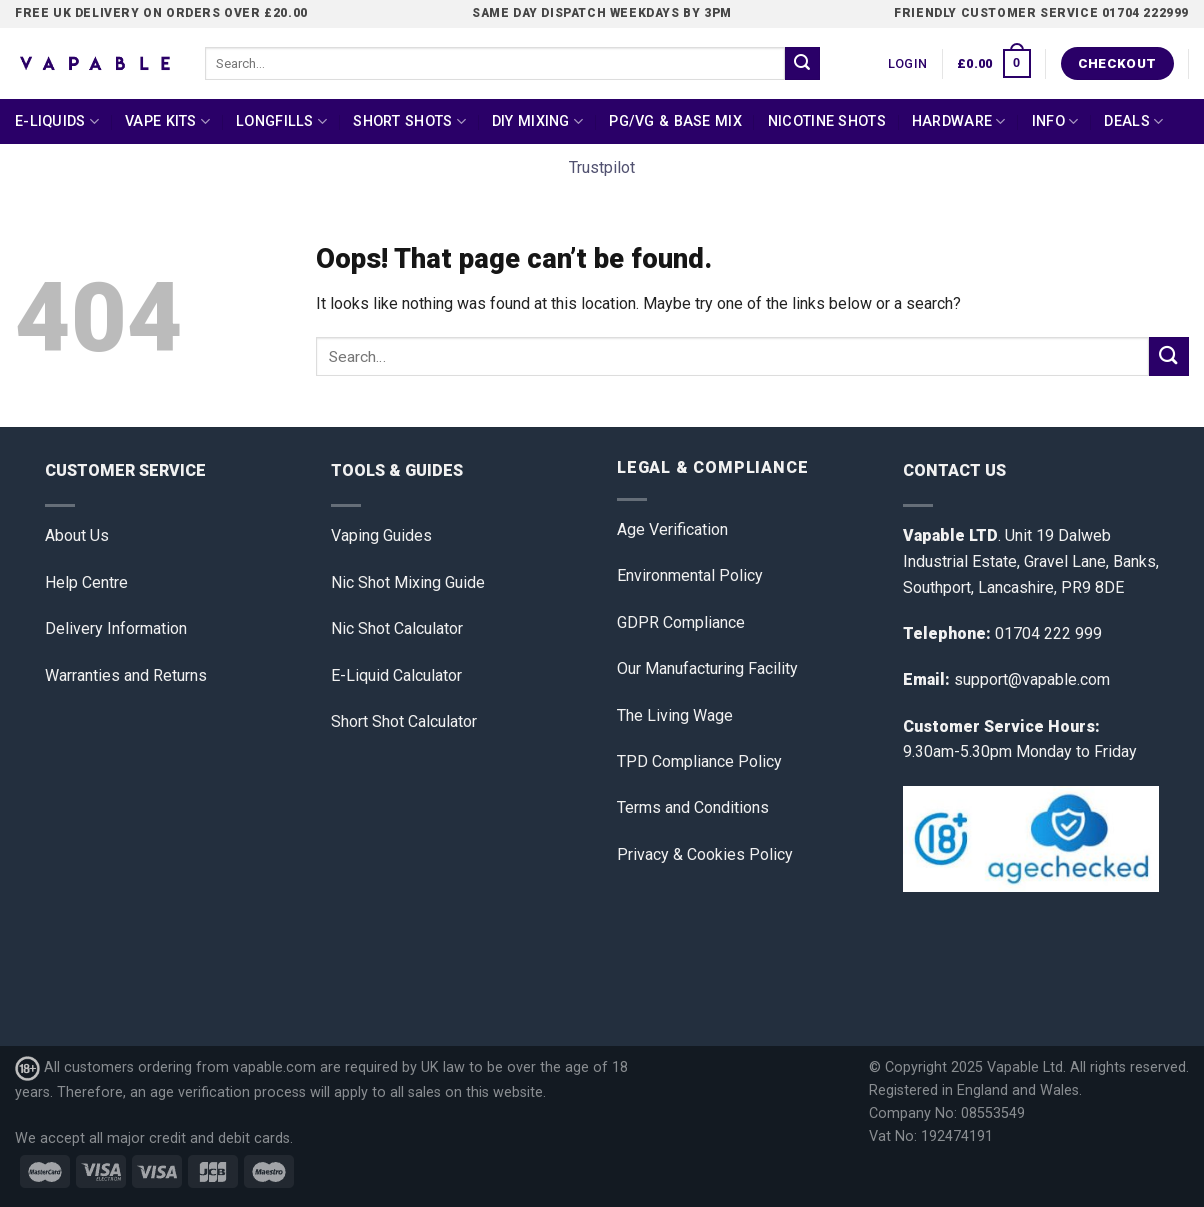 The width and height of the screenshot is (1204, 1207). What do you see at coordinates (409, 121) in the screenshot?
I see `Short Shots` at bounding box center [409, 121].